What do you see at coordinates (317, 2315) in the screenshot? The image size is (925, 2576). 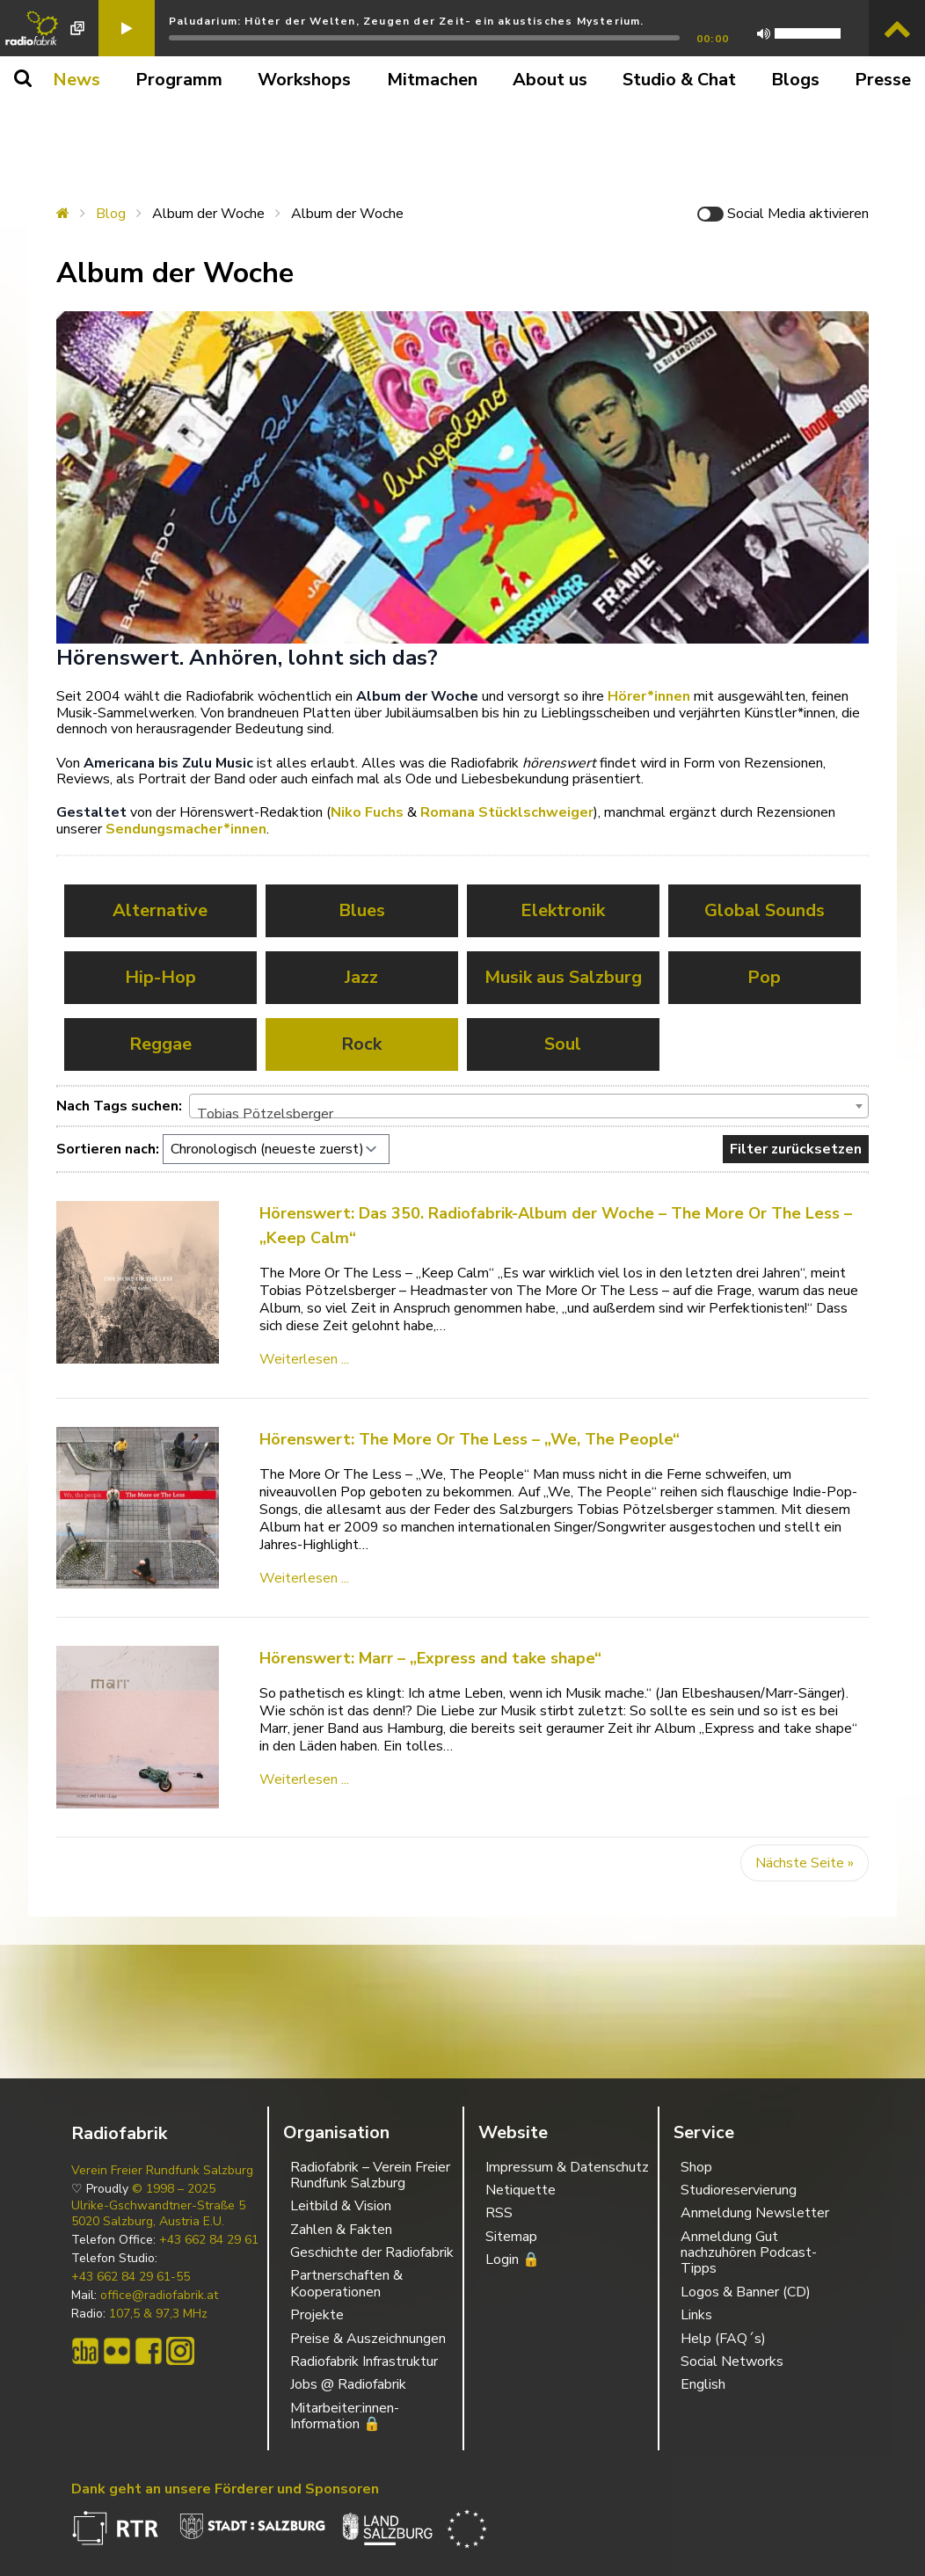 I see `Projekte` at bounding box center [317, 2315].